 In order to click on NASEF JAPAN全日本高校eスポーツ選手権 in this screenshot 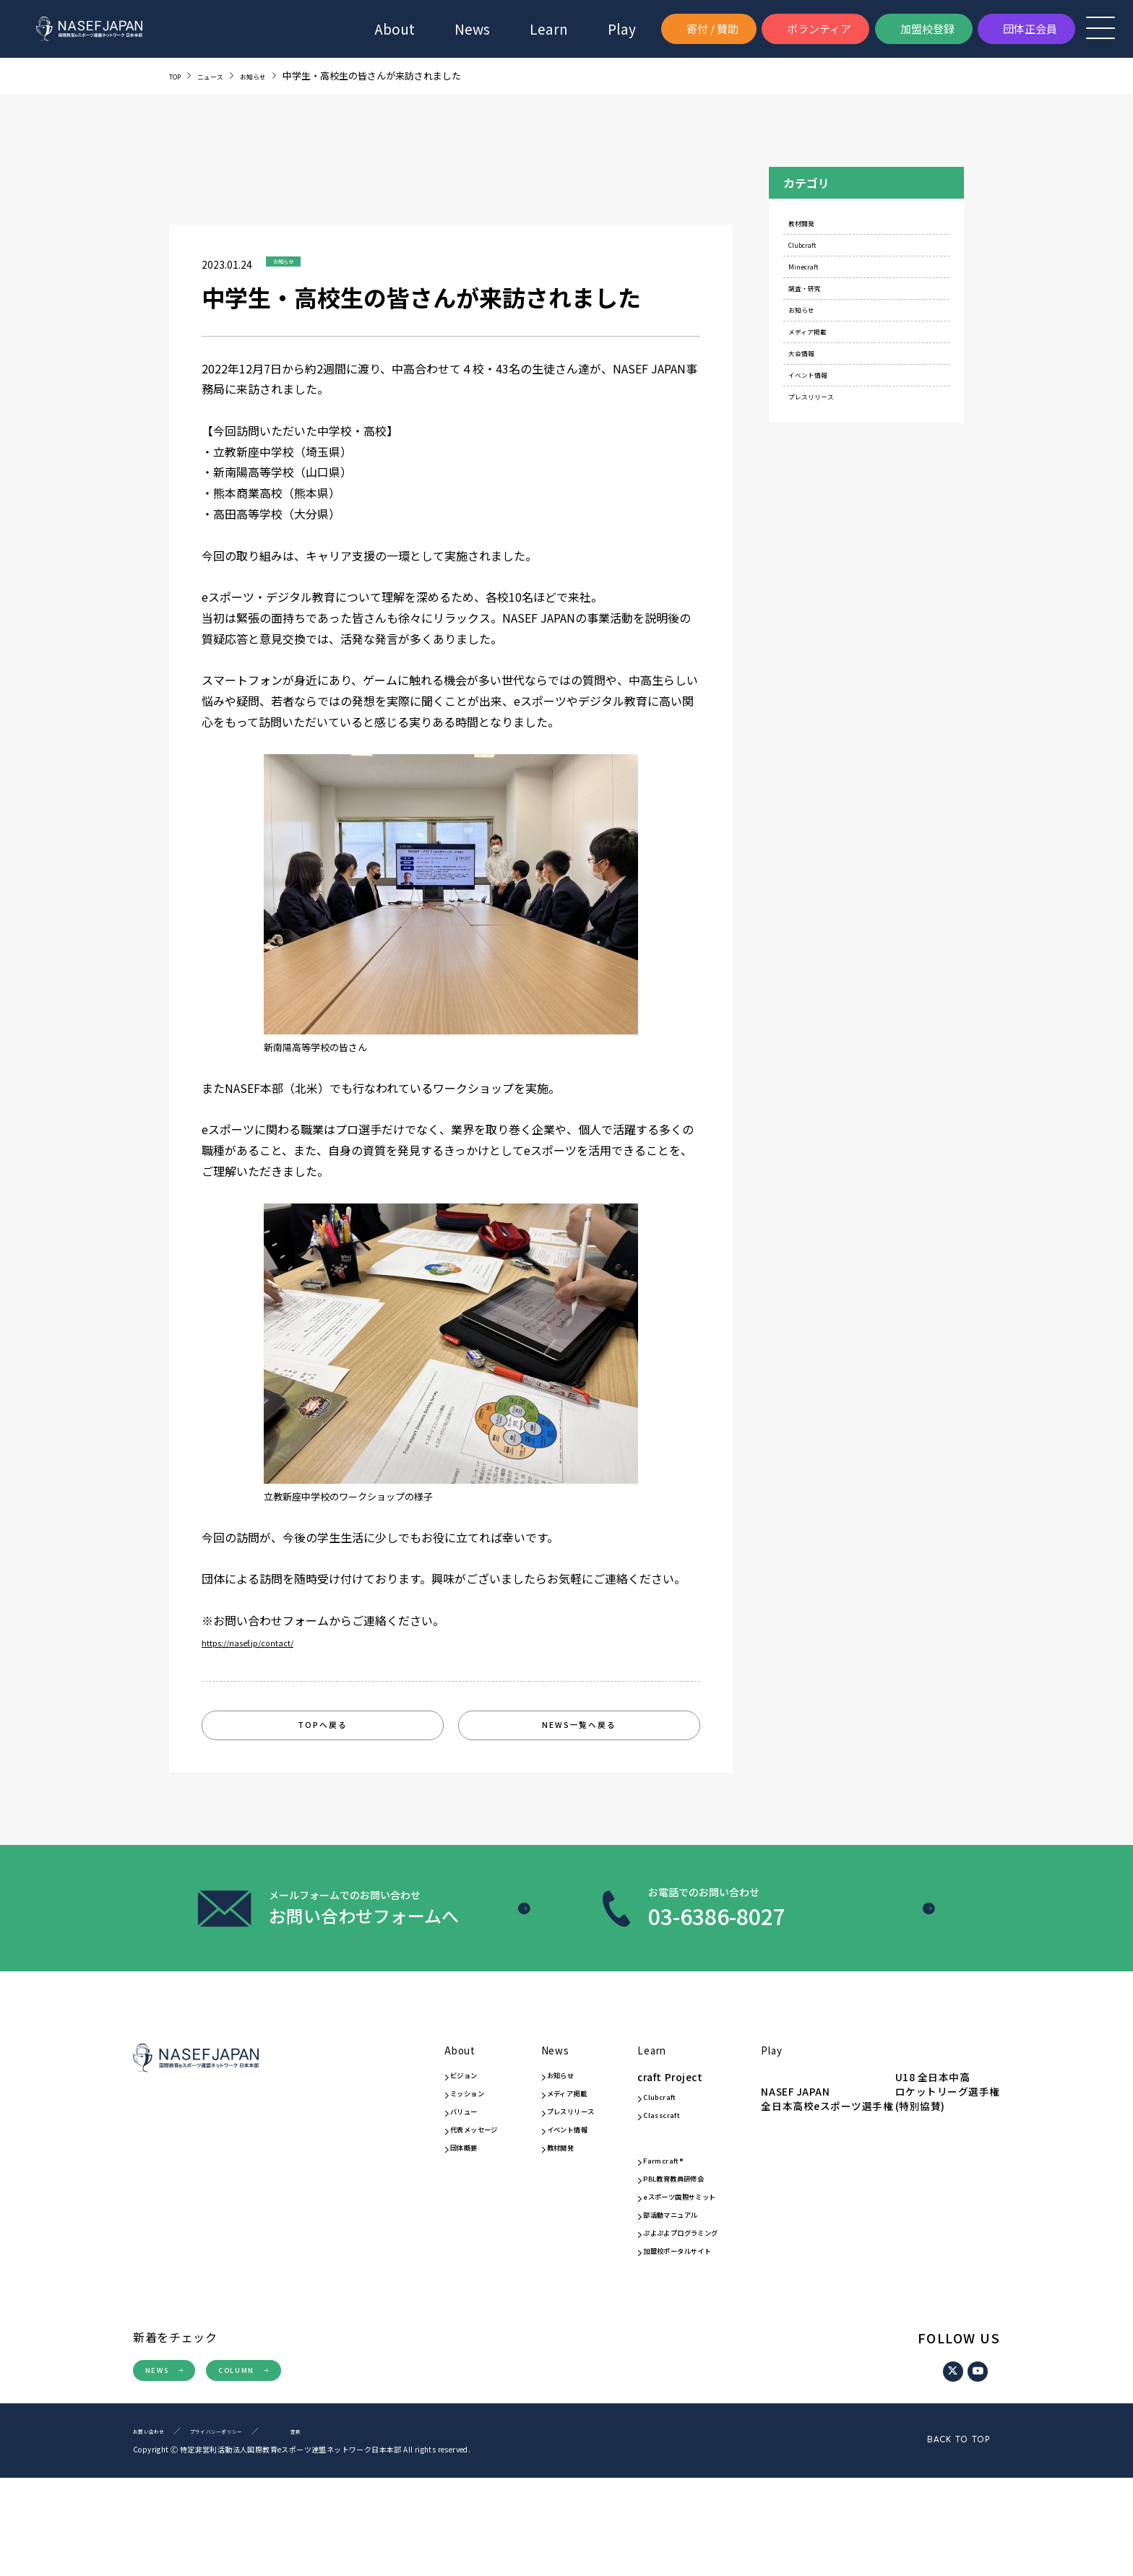, I will do `click(836, 2113)`.